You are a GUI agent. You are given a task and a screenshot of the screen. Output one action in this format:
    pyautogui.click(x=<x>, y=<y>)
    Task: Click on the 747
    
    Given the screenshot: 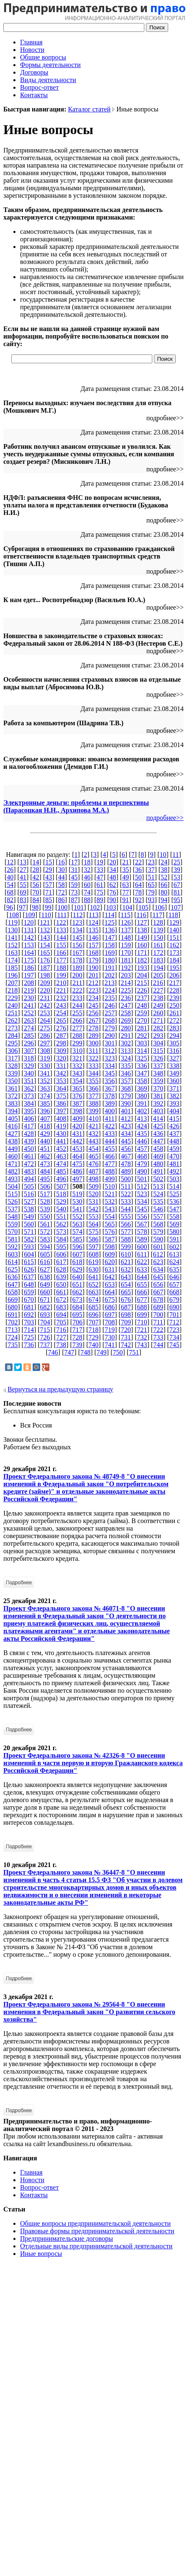 What is the action you would take?
    pyautogui.click(x=69, y=1352)
    